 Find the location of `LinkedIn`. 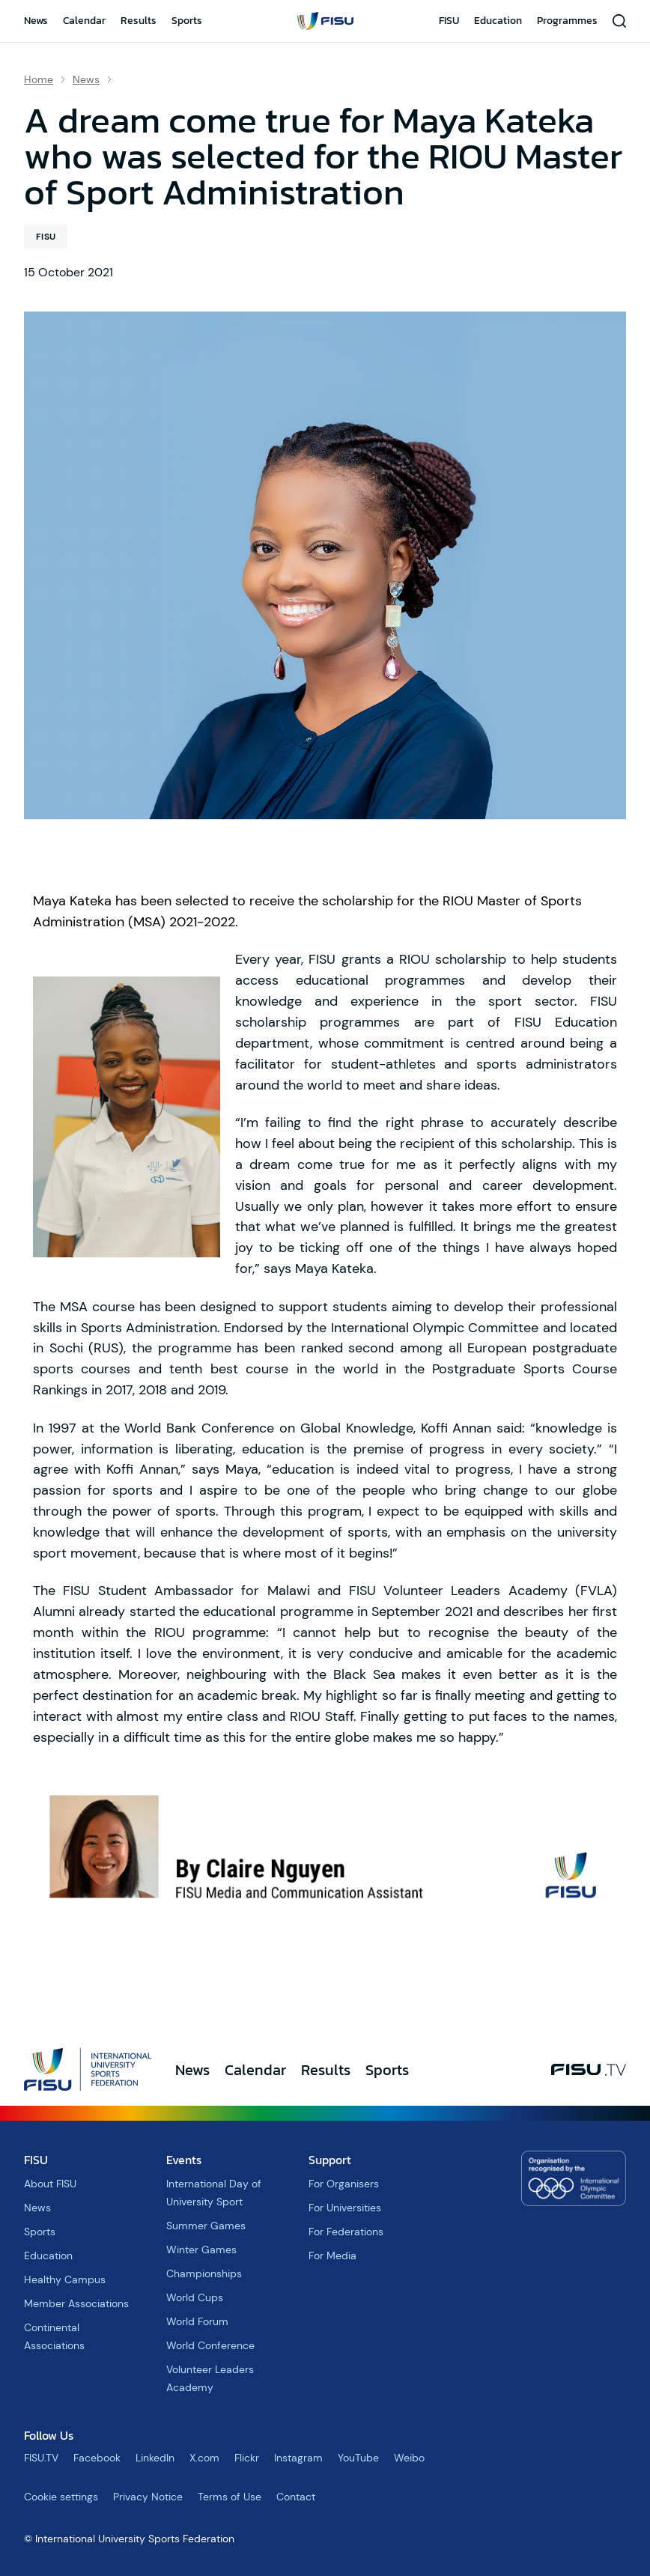

LinkedIn is located at coordinates (155, 2457).